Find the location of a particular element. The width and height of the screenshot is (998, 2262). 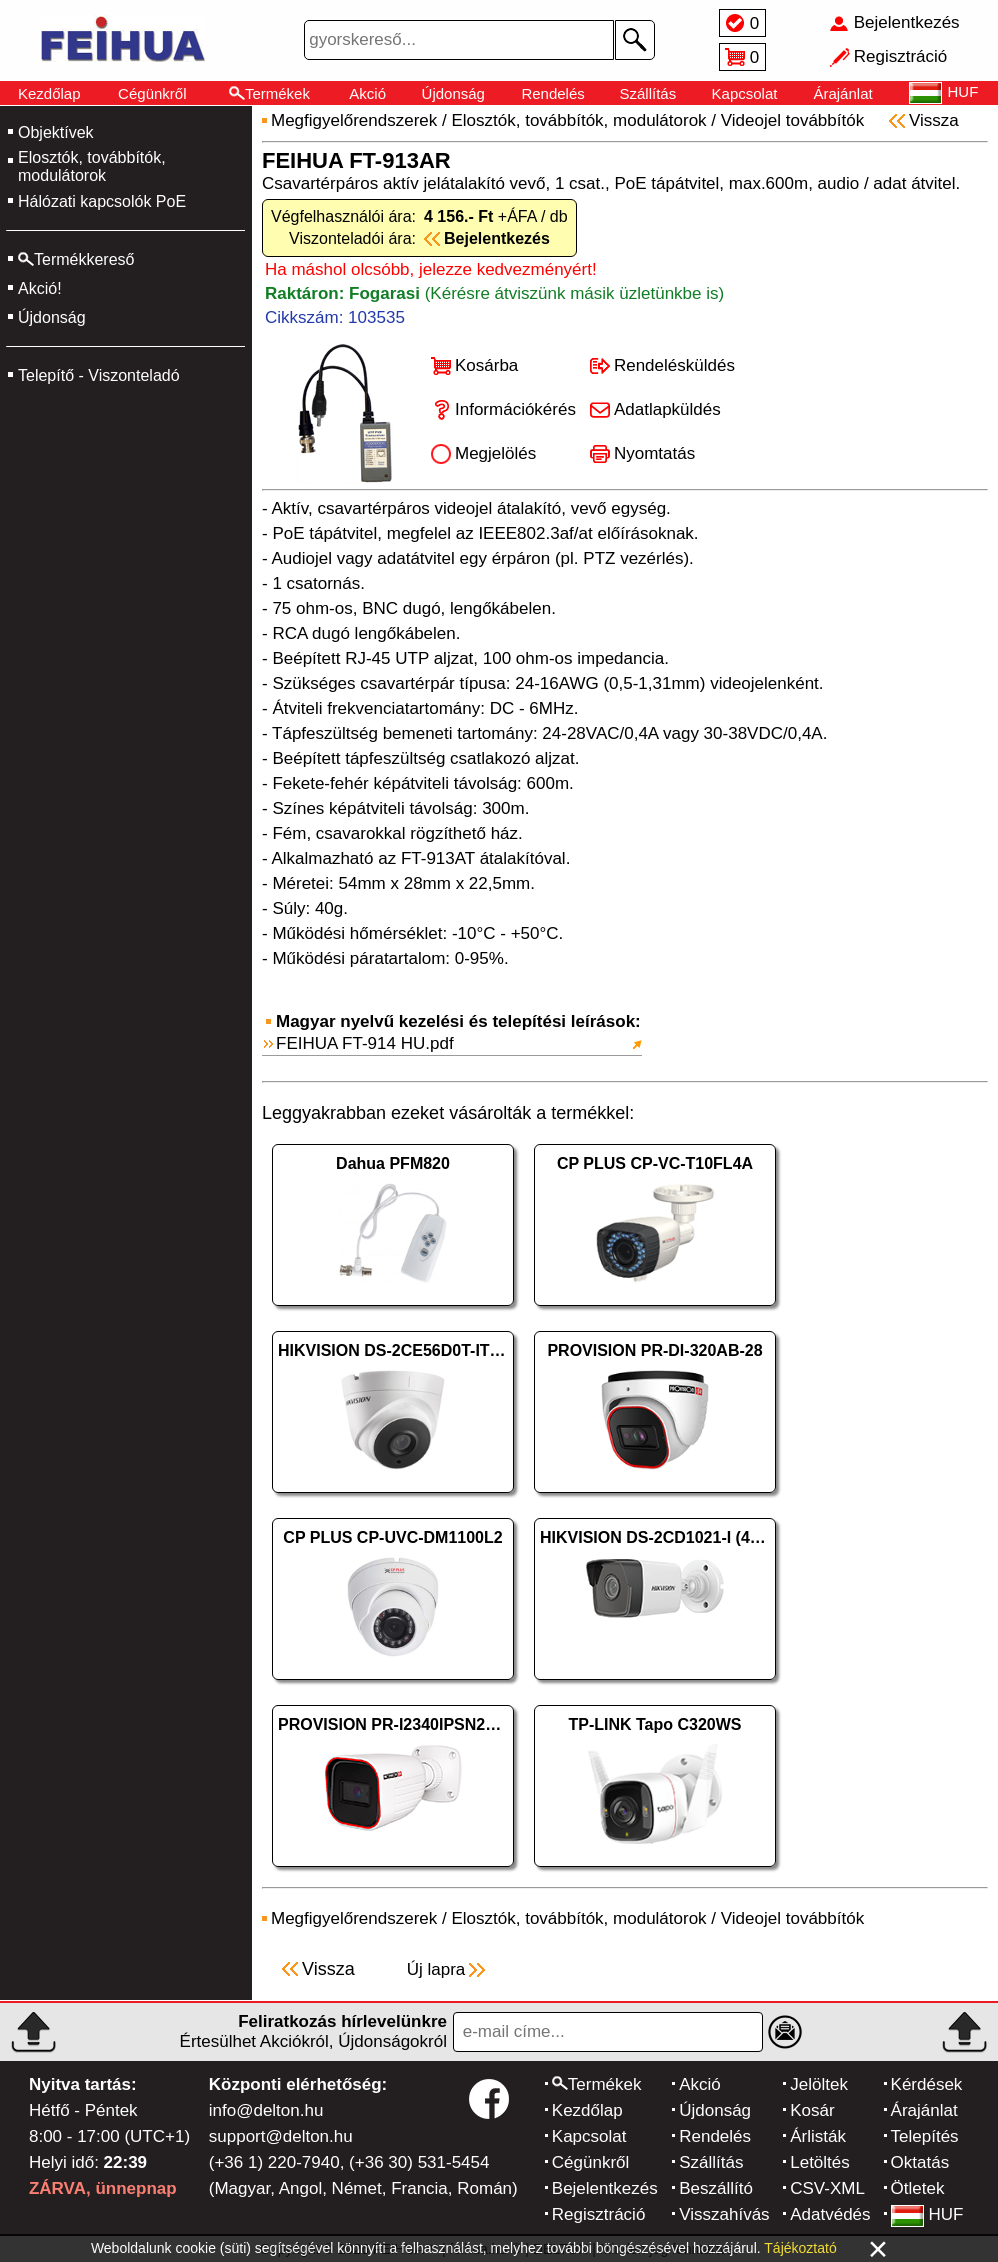

support@delton.hu is located at coordinates (281, 2136).